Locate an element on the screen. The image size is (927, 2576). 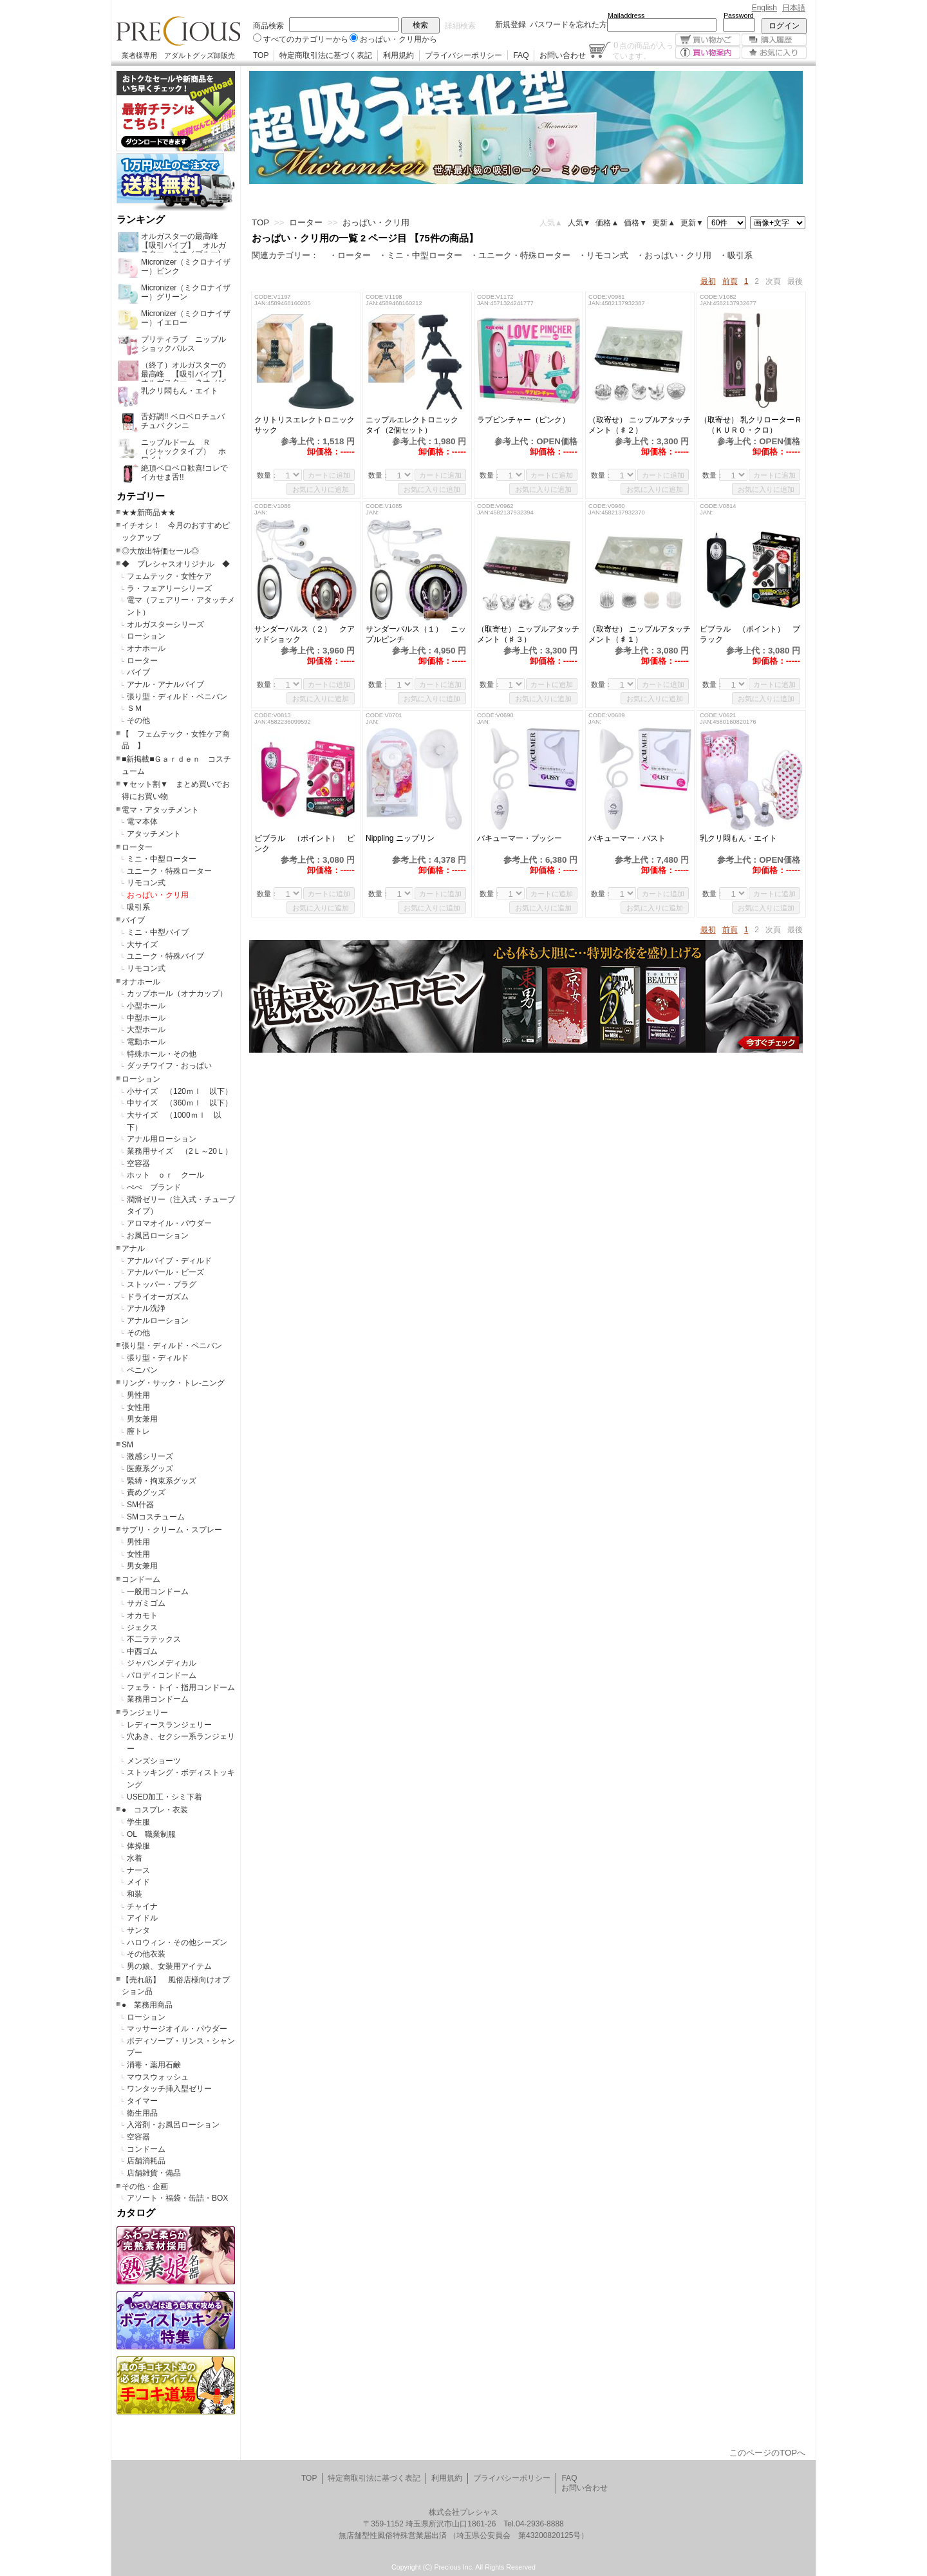
水着 is located at coordinates (134, 1858).